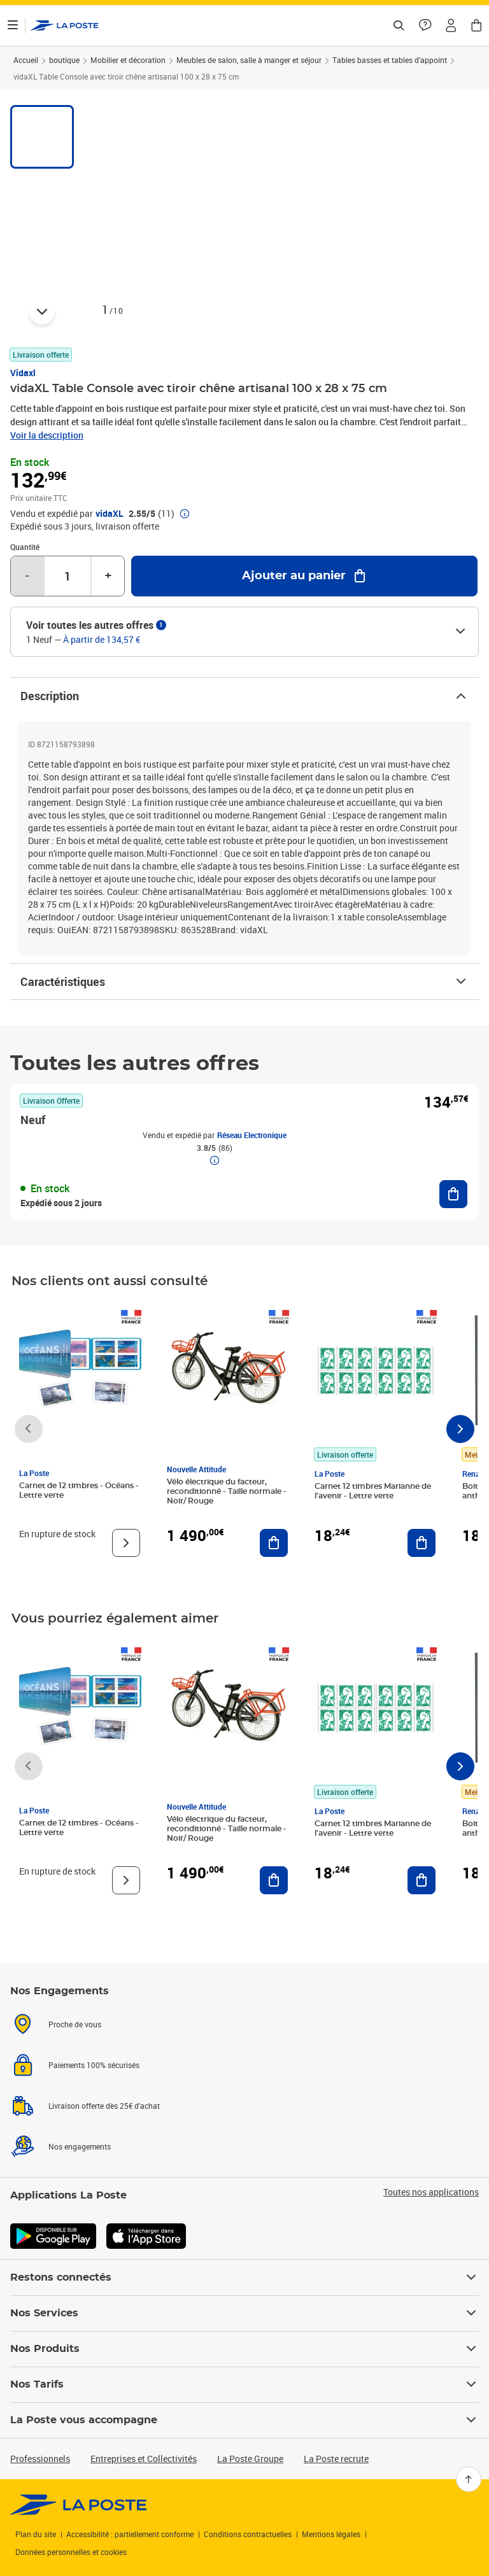 The image size is (489, 2576). What do you see at coordinates (252, 1135) in the screenshot?
I see `Réseau Electronique` at bounding box center [252, 1135].